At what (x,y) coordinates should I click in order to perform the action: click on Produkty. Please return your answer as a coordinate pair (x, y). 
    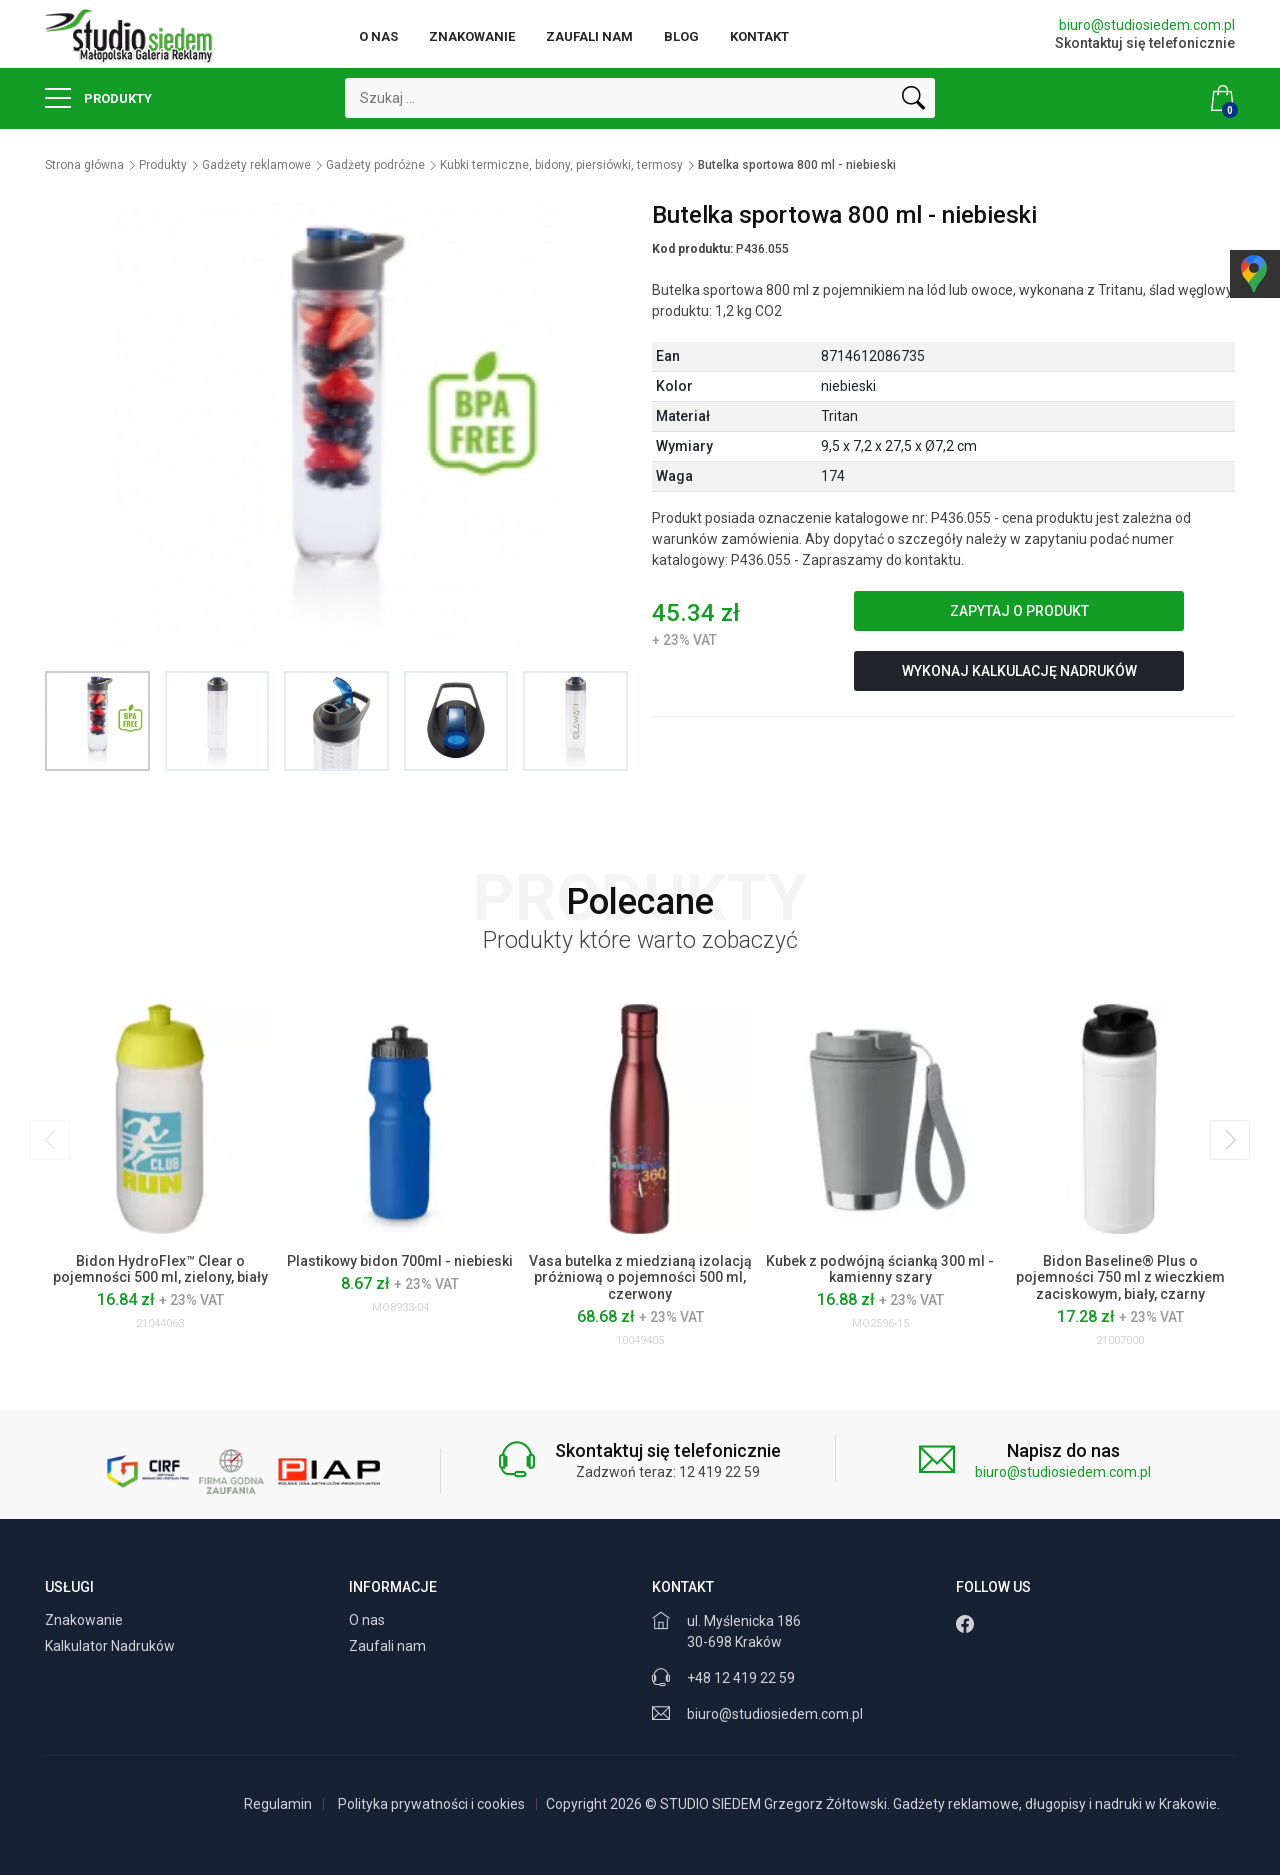
    Looking at the image, I should click on (98, 98).